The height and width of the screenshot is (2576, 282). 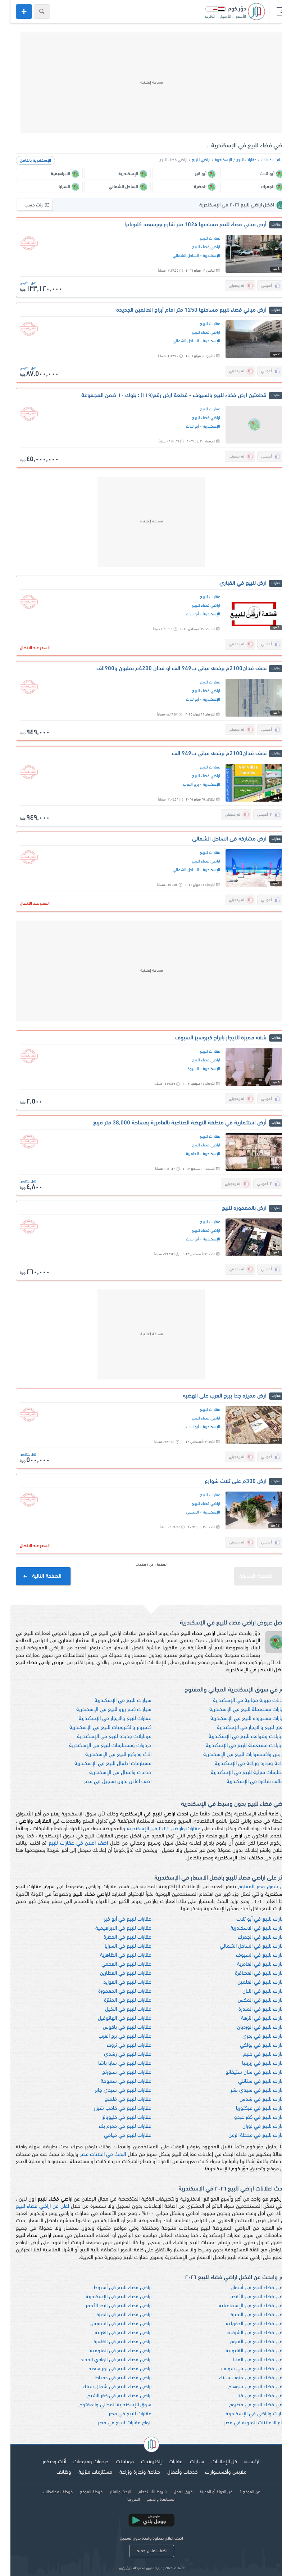 I want to click on اراضي فضاء للبيع في القاهرة, so click(x=112, y=2342).